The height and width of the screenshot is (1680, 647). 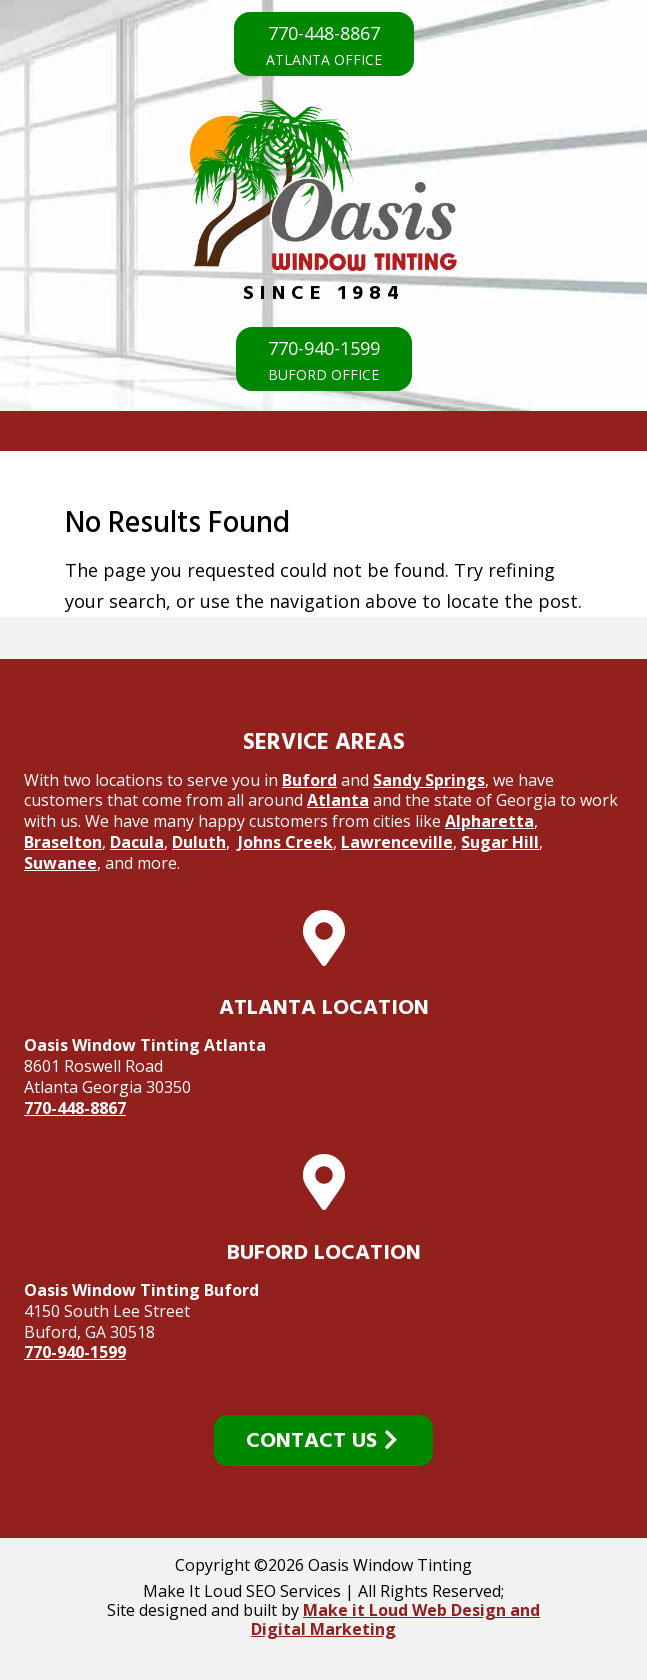 What do you see at coordinates (199, 842) in the screenshot?
I see `Duluth` at bounding box center [199, 842].